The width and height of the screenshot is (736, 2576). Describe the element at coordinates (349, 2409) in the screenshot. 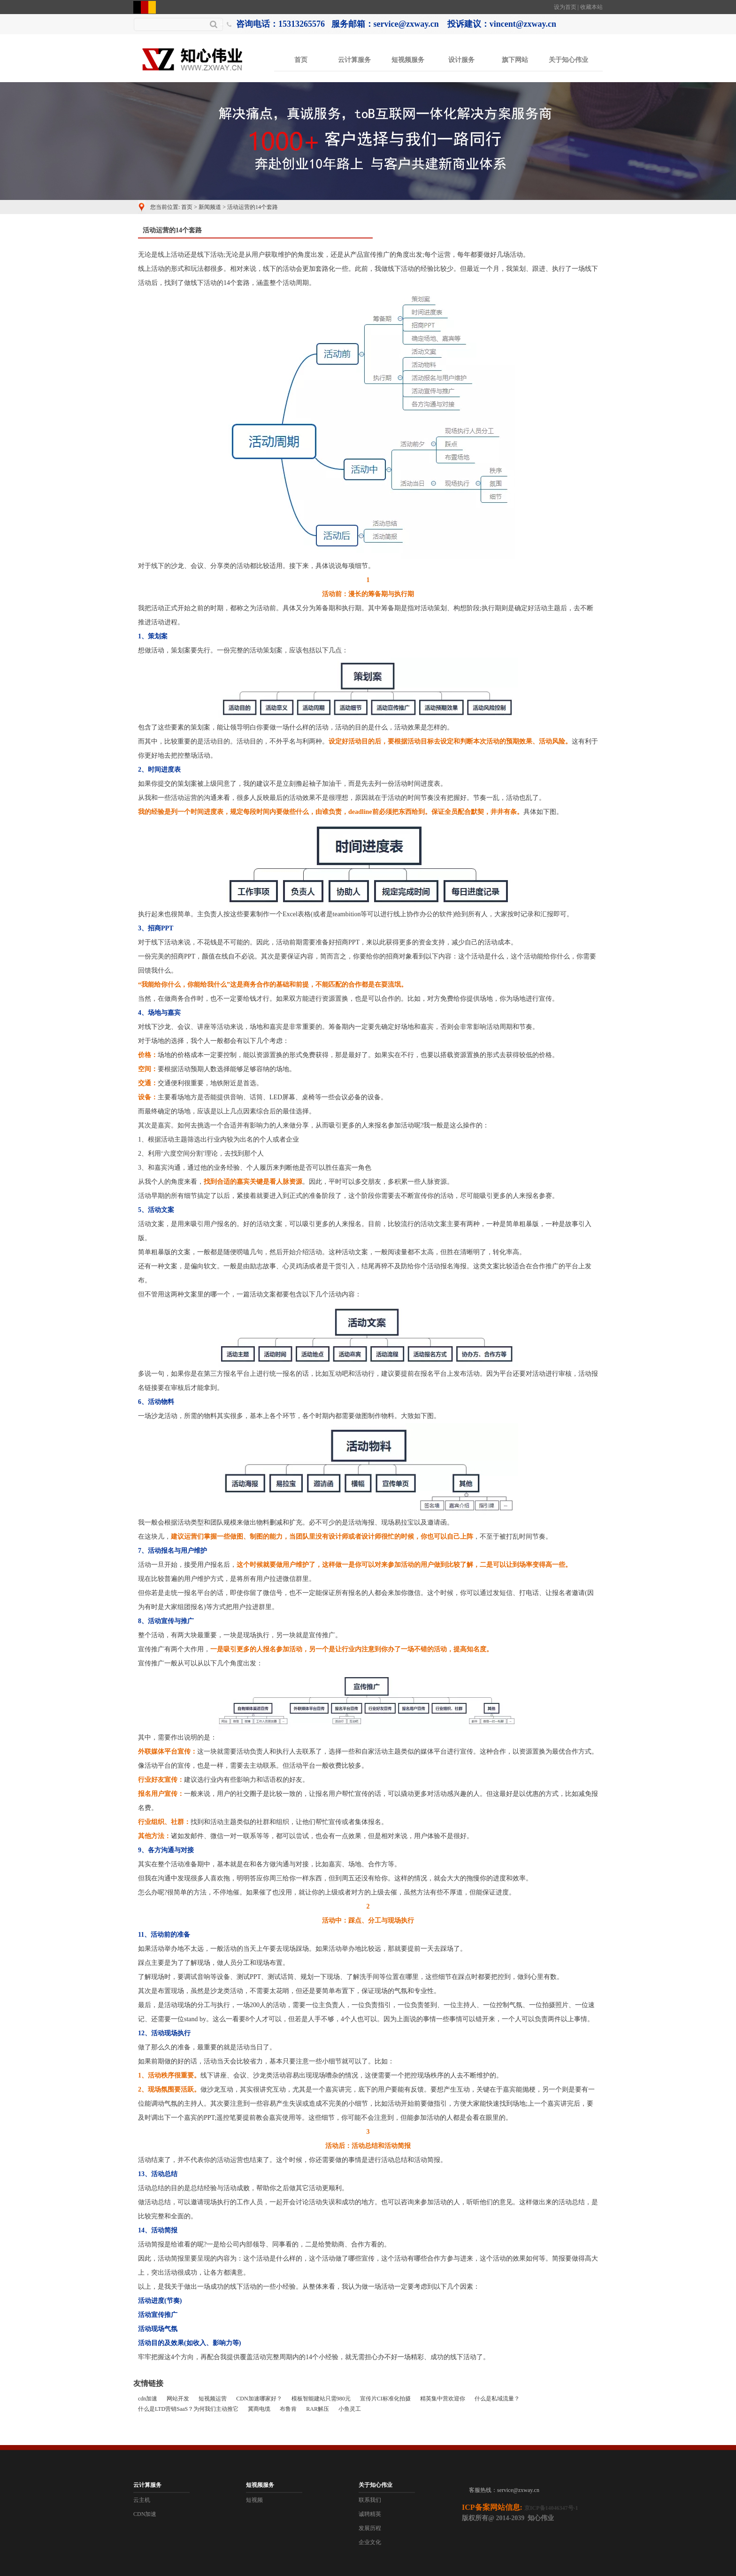

I see `小鱼灵工` at that location.